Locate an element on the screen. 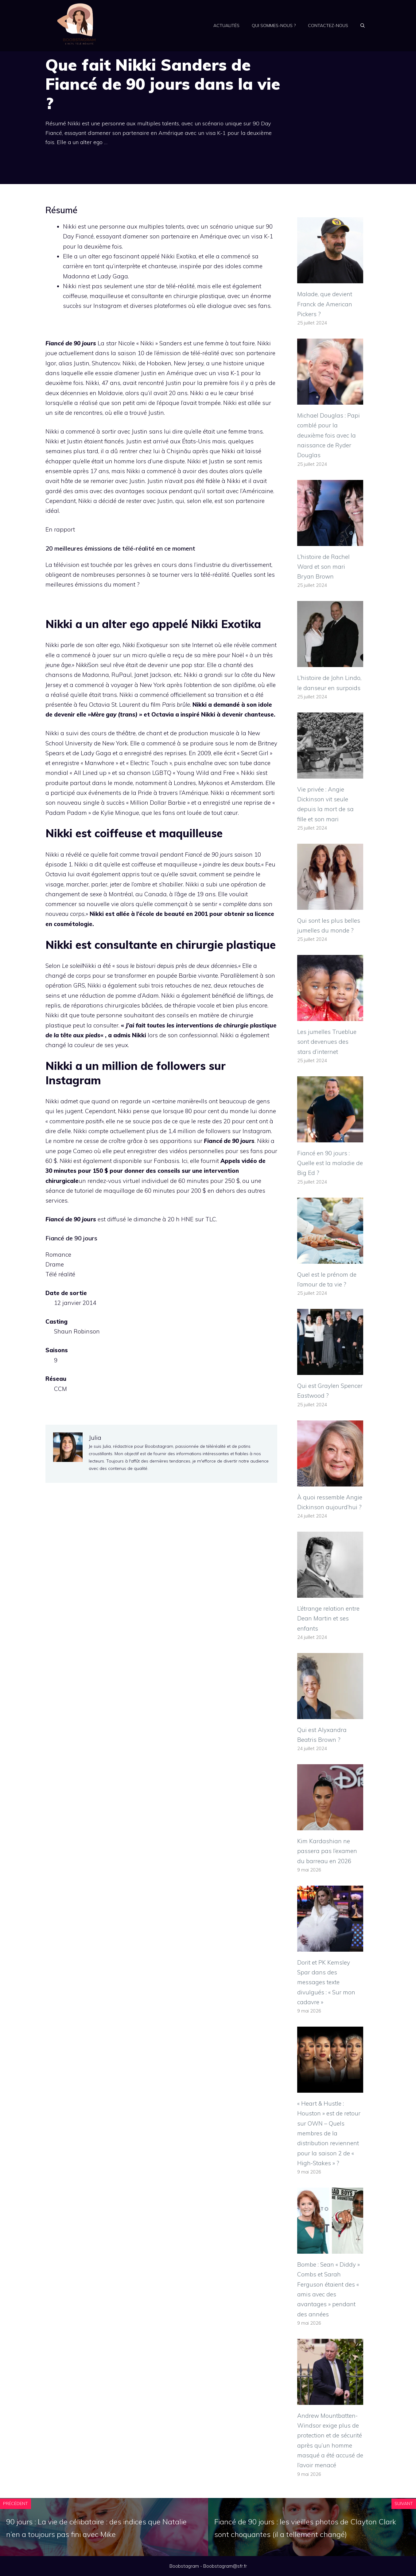  Dorit et PK Kemsley Spar dans des messages texte divulgués : « Sur mon cadavre » is located at coordinates (326, 1982).